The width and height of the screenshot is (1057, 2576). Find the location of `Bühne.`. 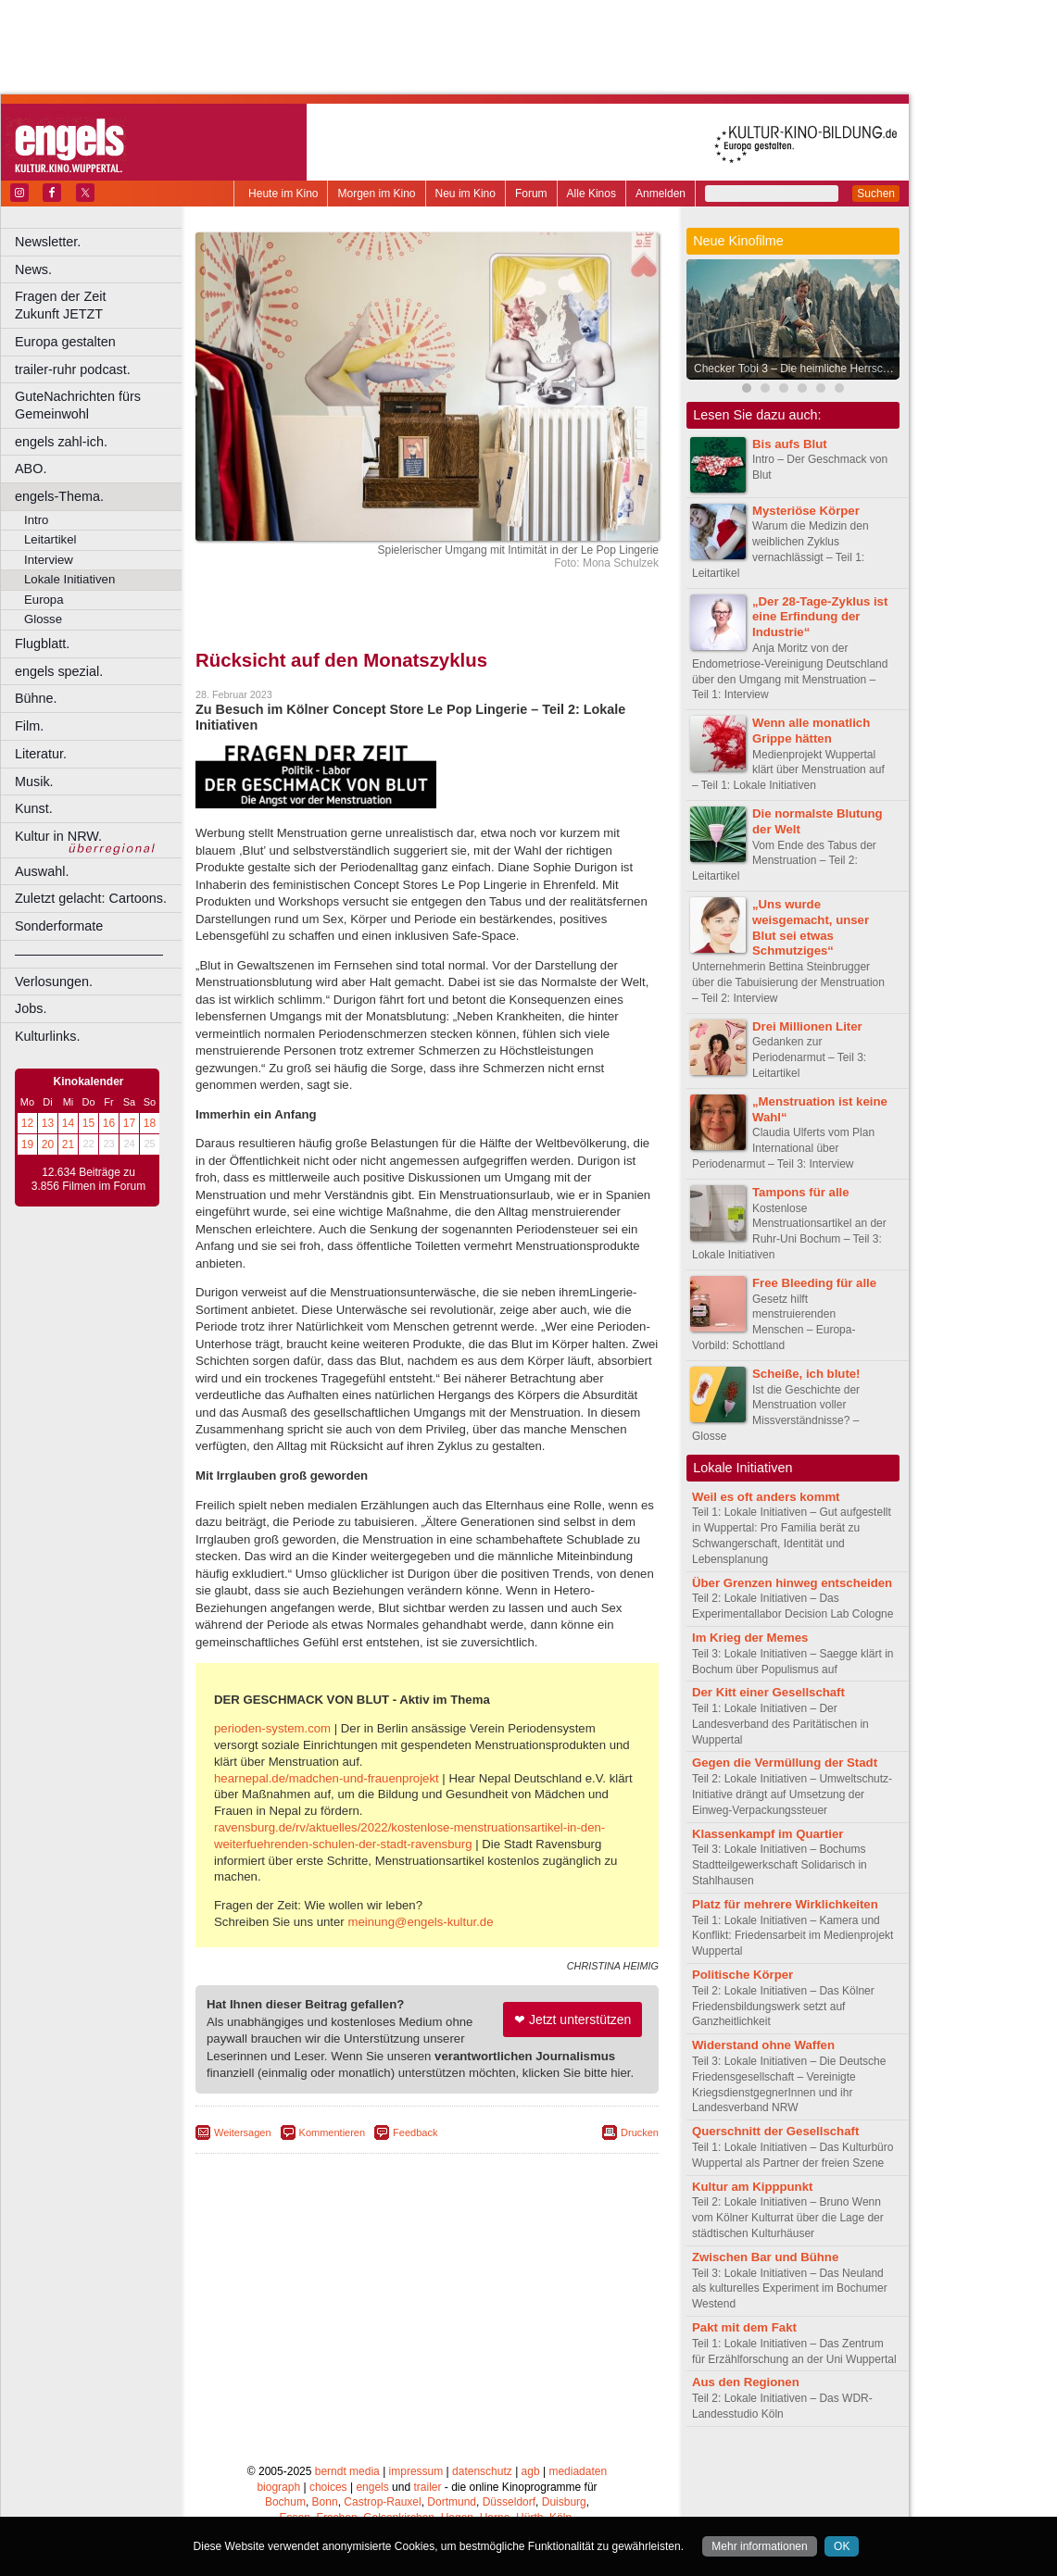

Bühne. is located at coordinates (36, 698).